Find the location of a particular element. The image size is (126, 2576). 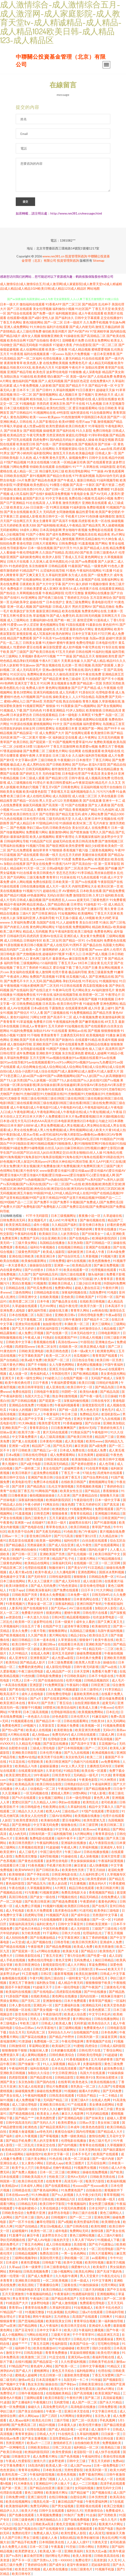

国产午夜一级毛 is located at coordinates (91, 1396).